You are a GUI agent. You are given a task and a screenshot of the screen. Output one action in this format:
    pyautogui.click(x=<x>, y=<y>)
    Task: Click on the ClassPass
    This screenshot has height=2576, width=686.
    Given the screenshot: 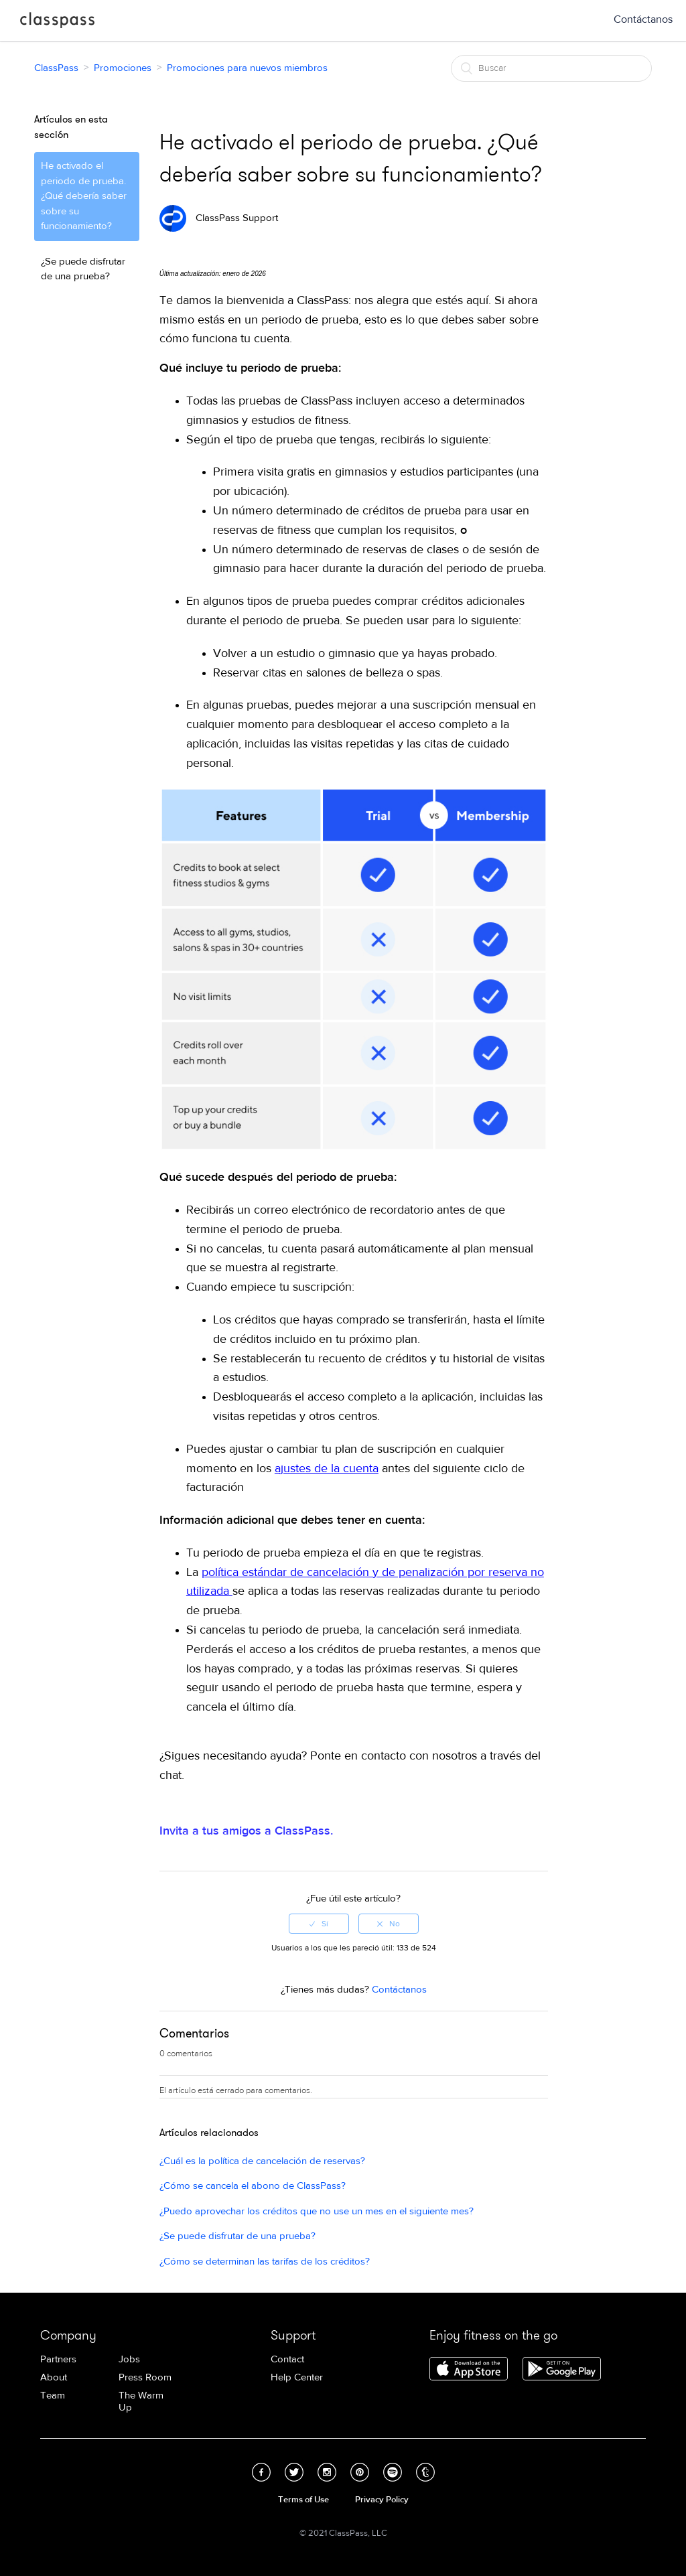 What is the action you would take?
    pyautogui.click(x=57, y=22)
    